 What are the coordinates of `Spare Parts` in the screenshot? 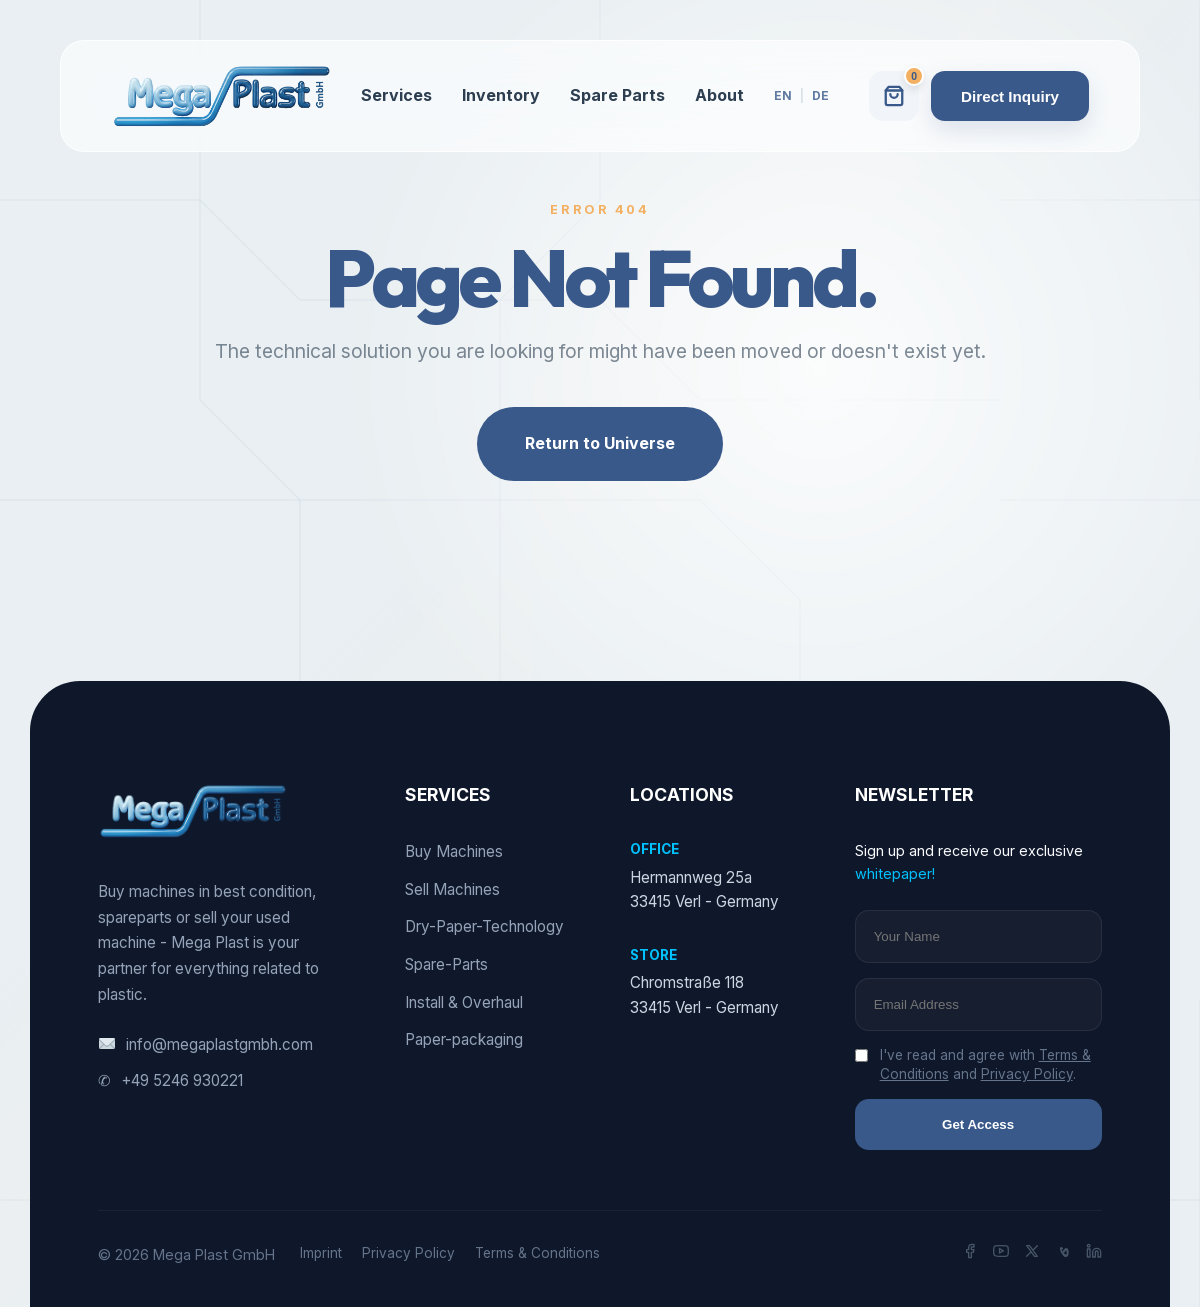 It's located at (617, 95).